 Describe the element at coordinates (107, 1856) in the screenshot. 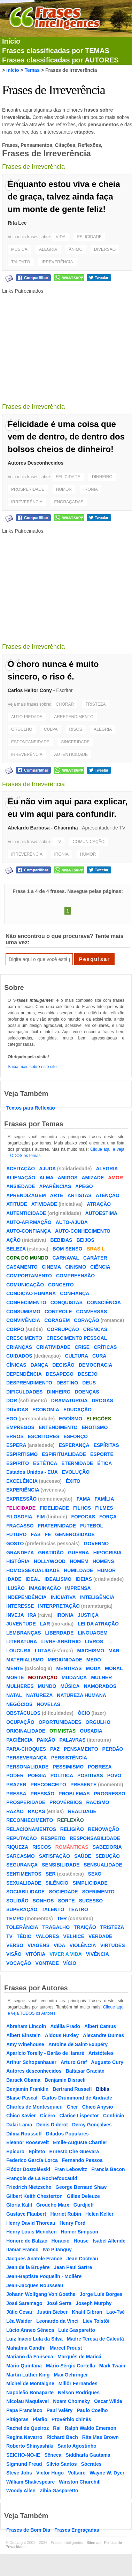

I see `SEDUÇÃO` at that location.